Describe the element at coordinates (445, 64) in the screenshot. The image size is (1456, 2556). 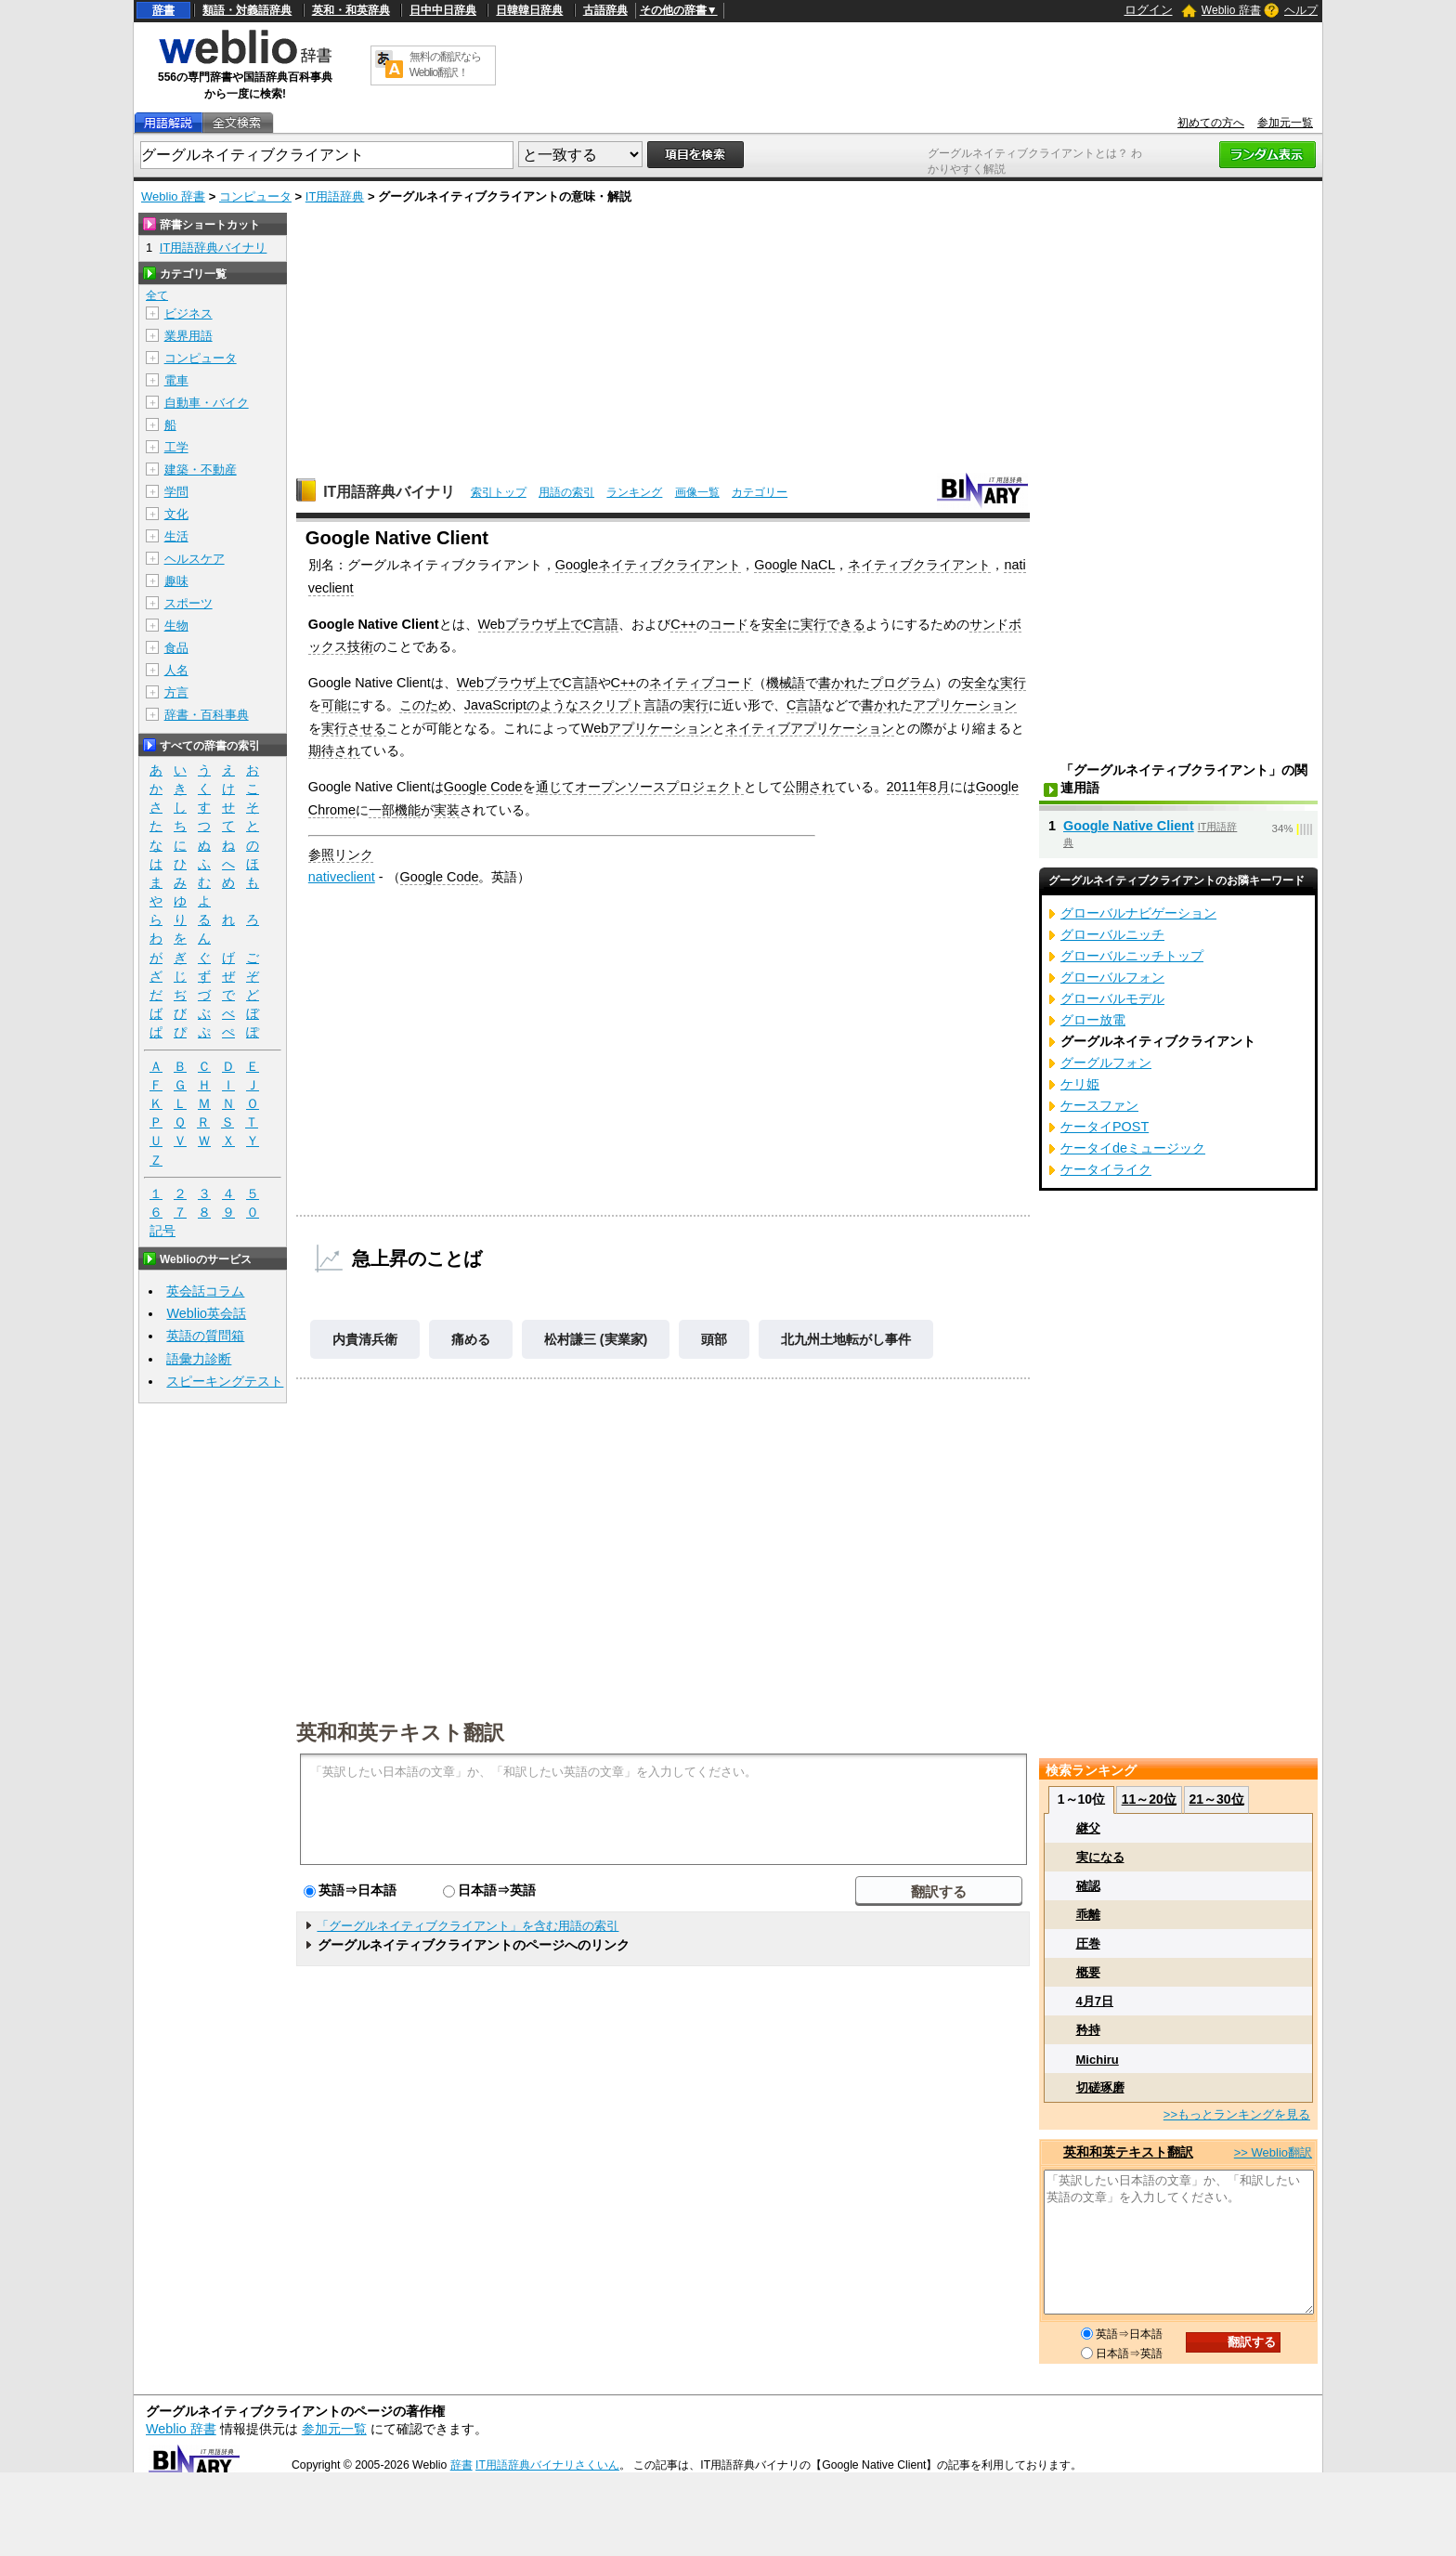
I see `無料の翻訳ならWeblio翻訳！` at that location.